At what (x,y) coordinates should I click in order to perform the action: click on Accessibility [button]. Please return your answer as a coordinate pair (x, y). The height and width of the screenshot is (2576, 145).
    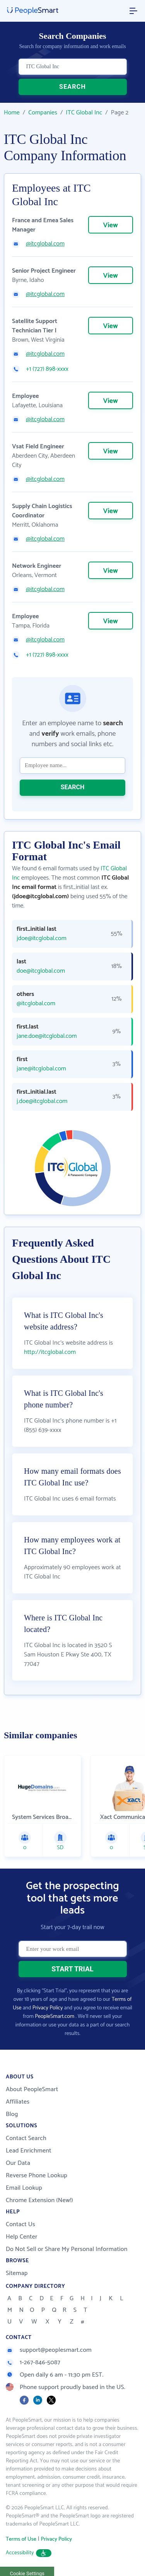
    Looking at the image, I should click on (28, 2552).